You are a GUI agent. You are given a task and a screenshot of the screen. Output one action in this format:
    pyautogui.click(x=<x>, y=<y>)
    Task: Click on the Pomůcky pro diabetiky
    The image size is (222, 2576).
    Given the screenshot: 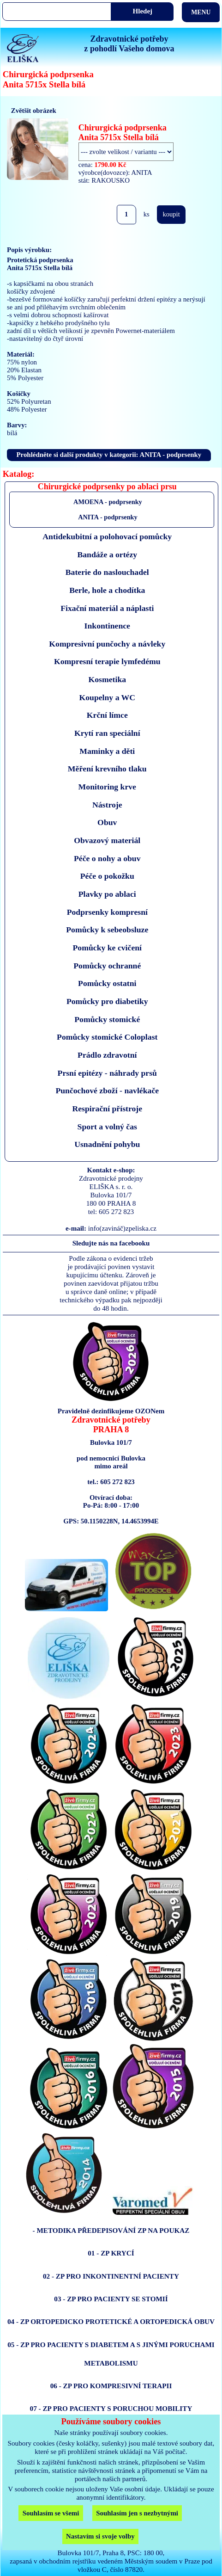 What is the action you would take?
    pyautogui.click(x=107, y=1001)
    